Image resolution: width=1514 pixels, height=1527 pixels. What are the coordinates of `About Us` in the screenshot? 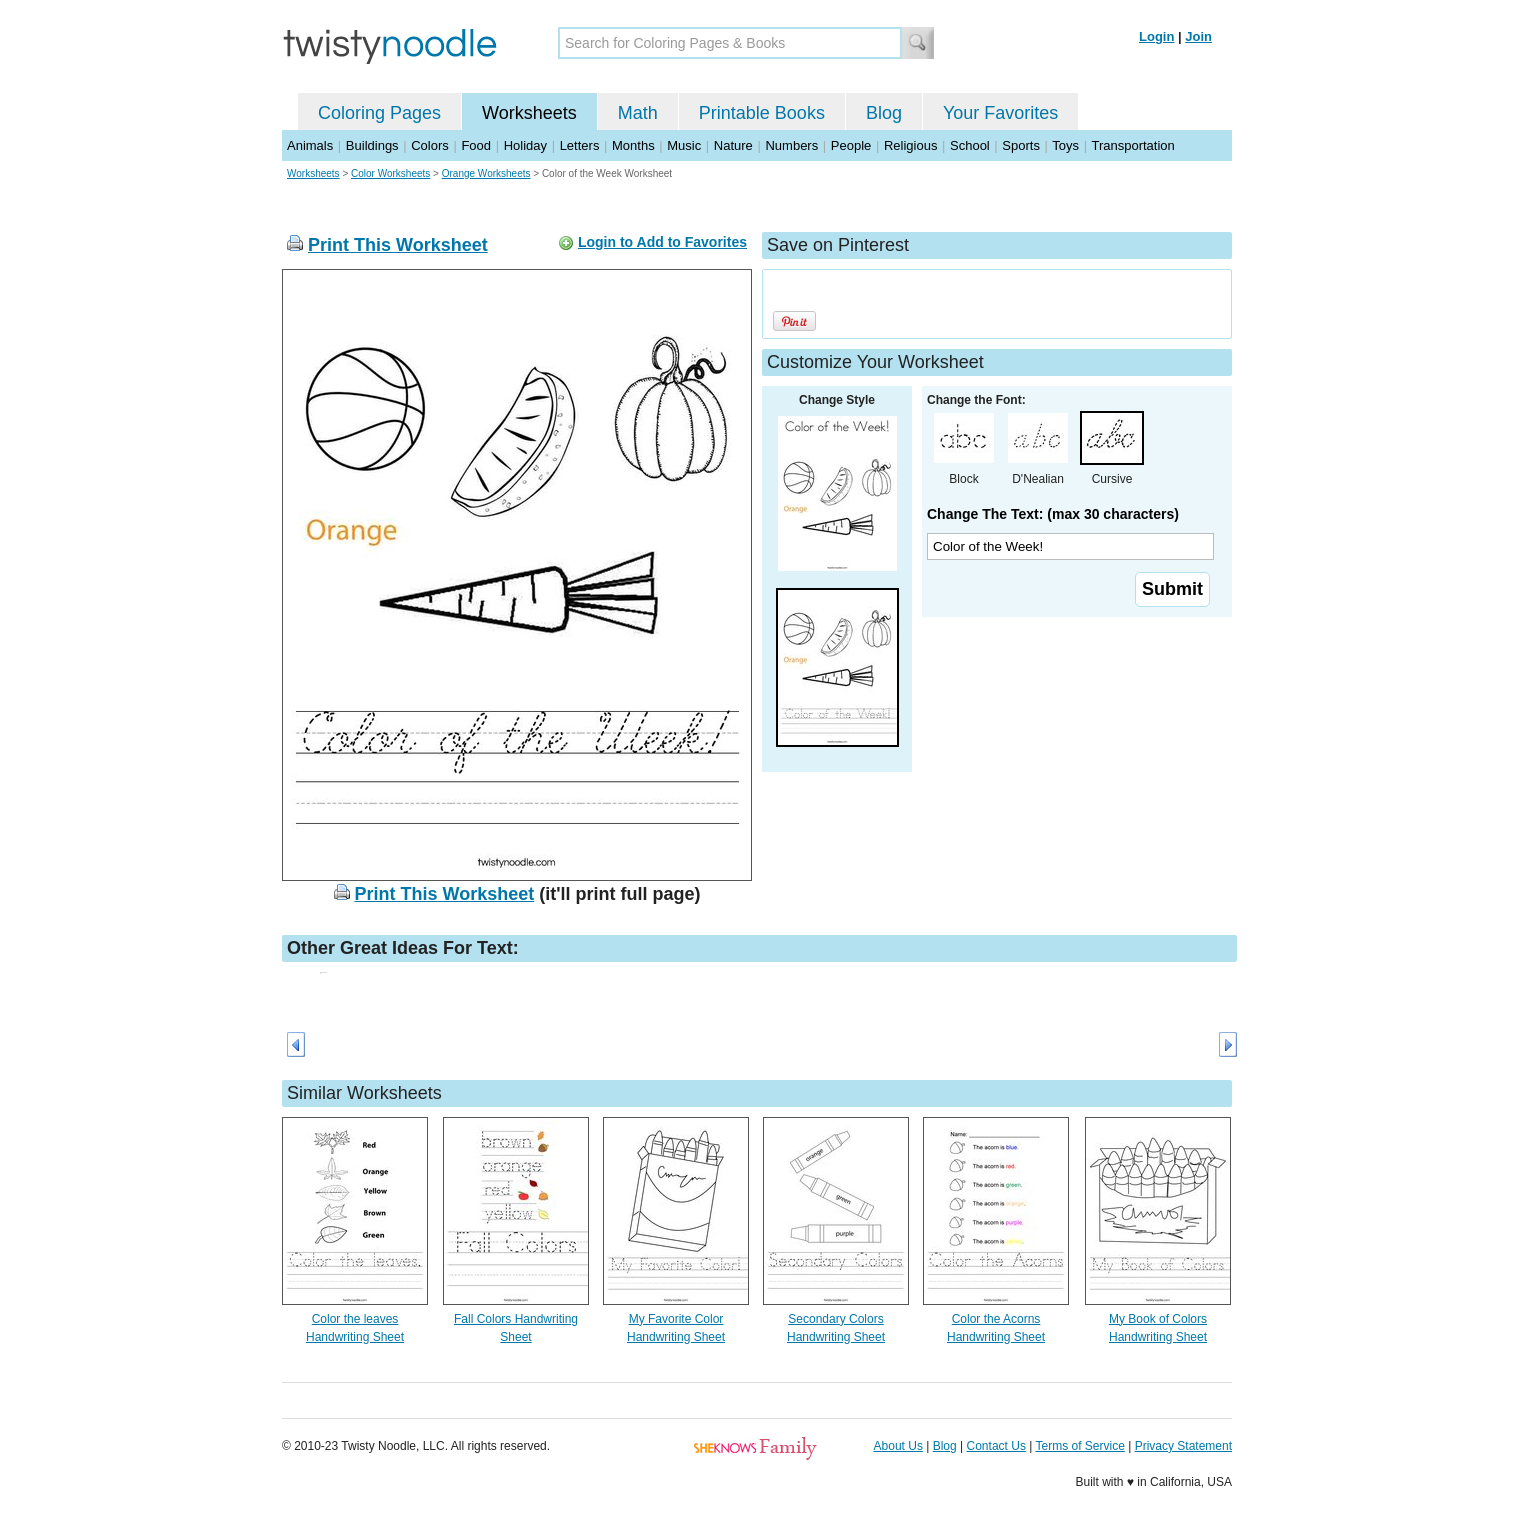 It's located at (898, 1446).